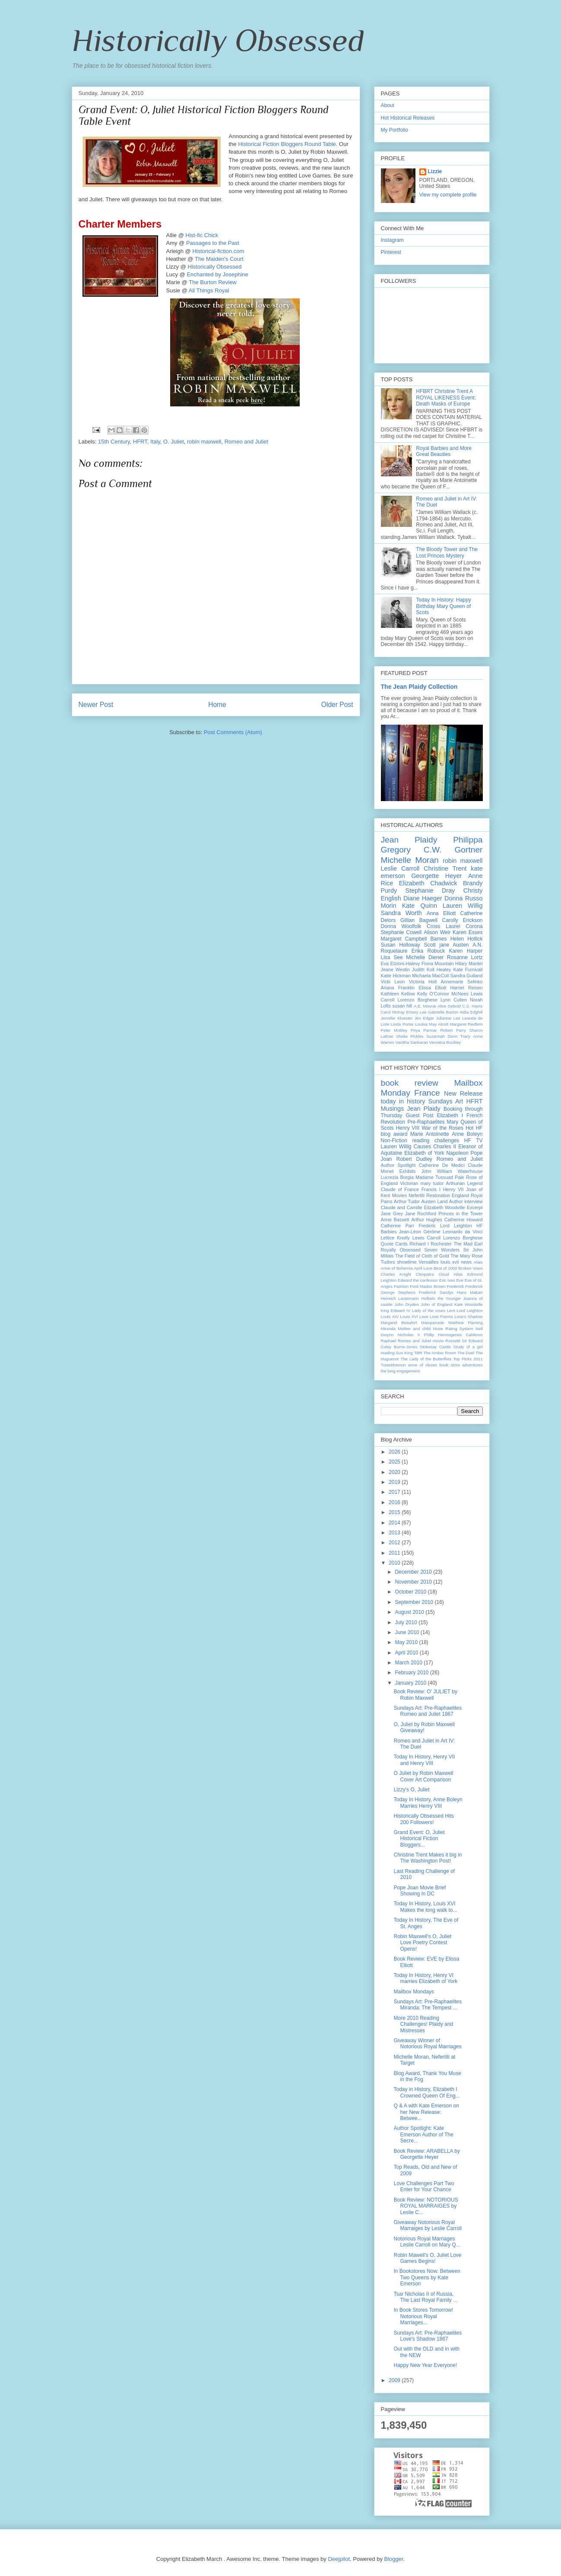 This screenshot has height=2576, width=561. Describe the element at coordinates (401, 932) in the screenshot. I see `Stephanie Cowell` at that location.